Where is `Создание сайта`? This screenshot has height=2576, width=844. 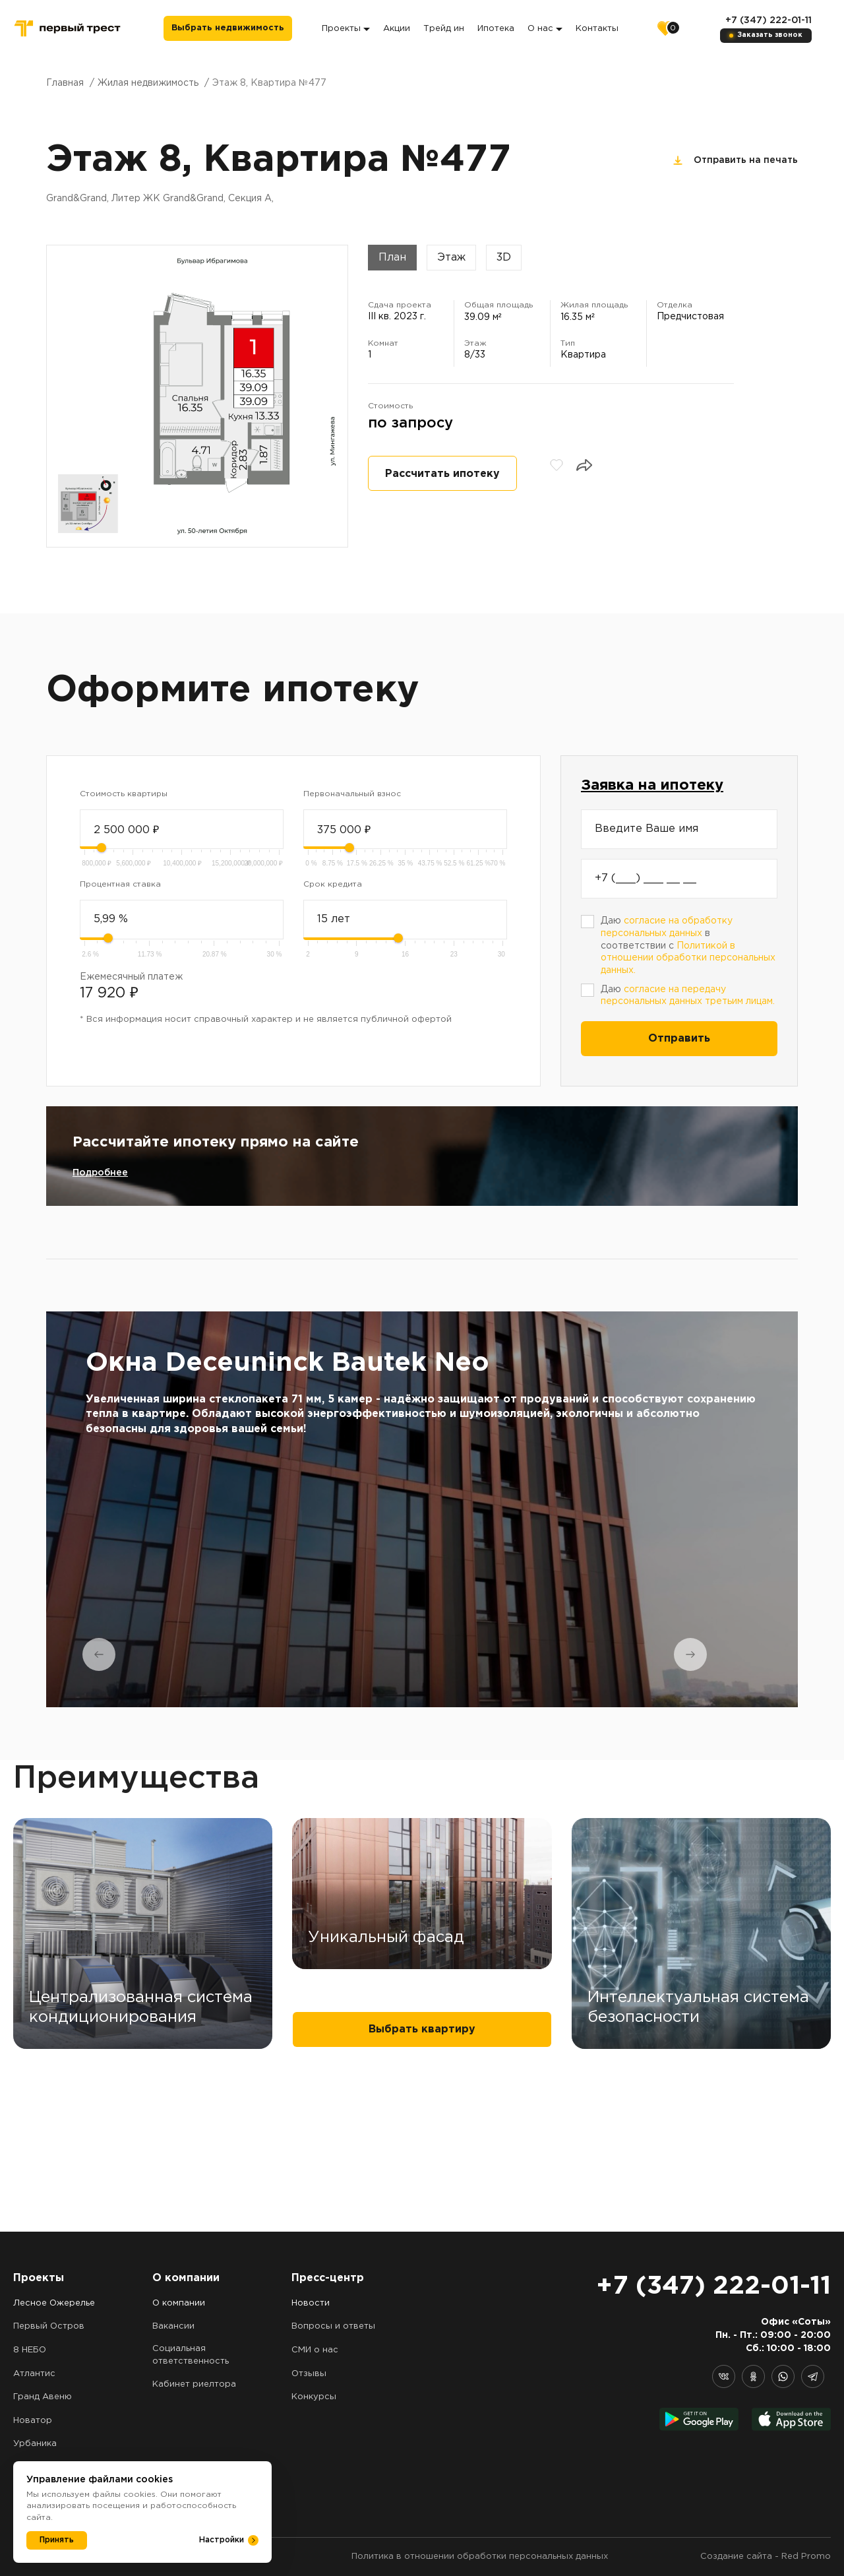 Создание сайта is located at coordinates (736, 2556).